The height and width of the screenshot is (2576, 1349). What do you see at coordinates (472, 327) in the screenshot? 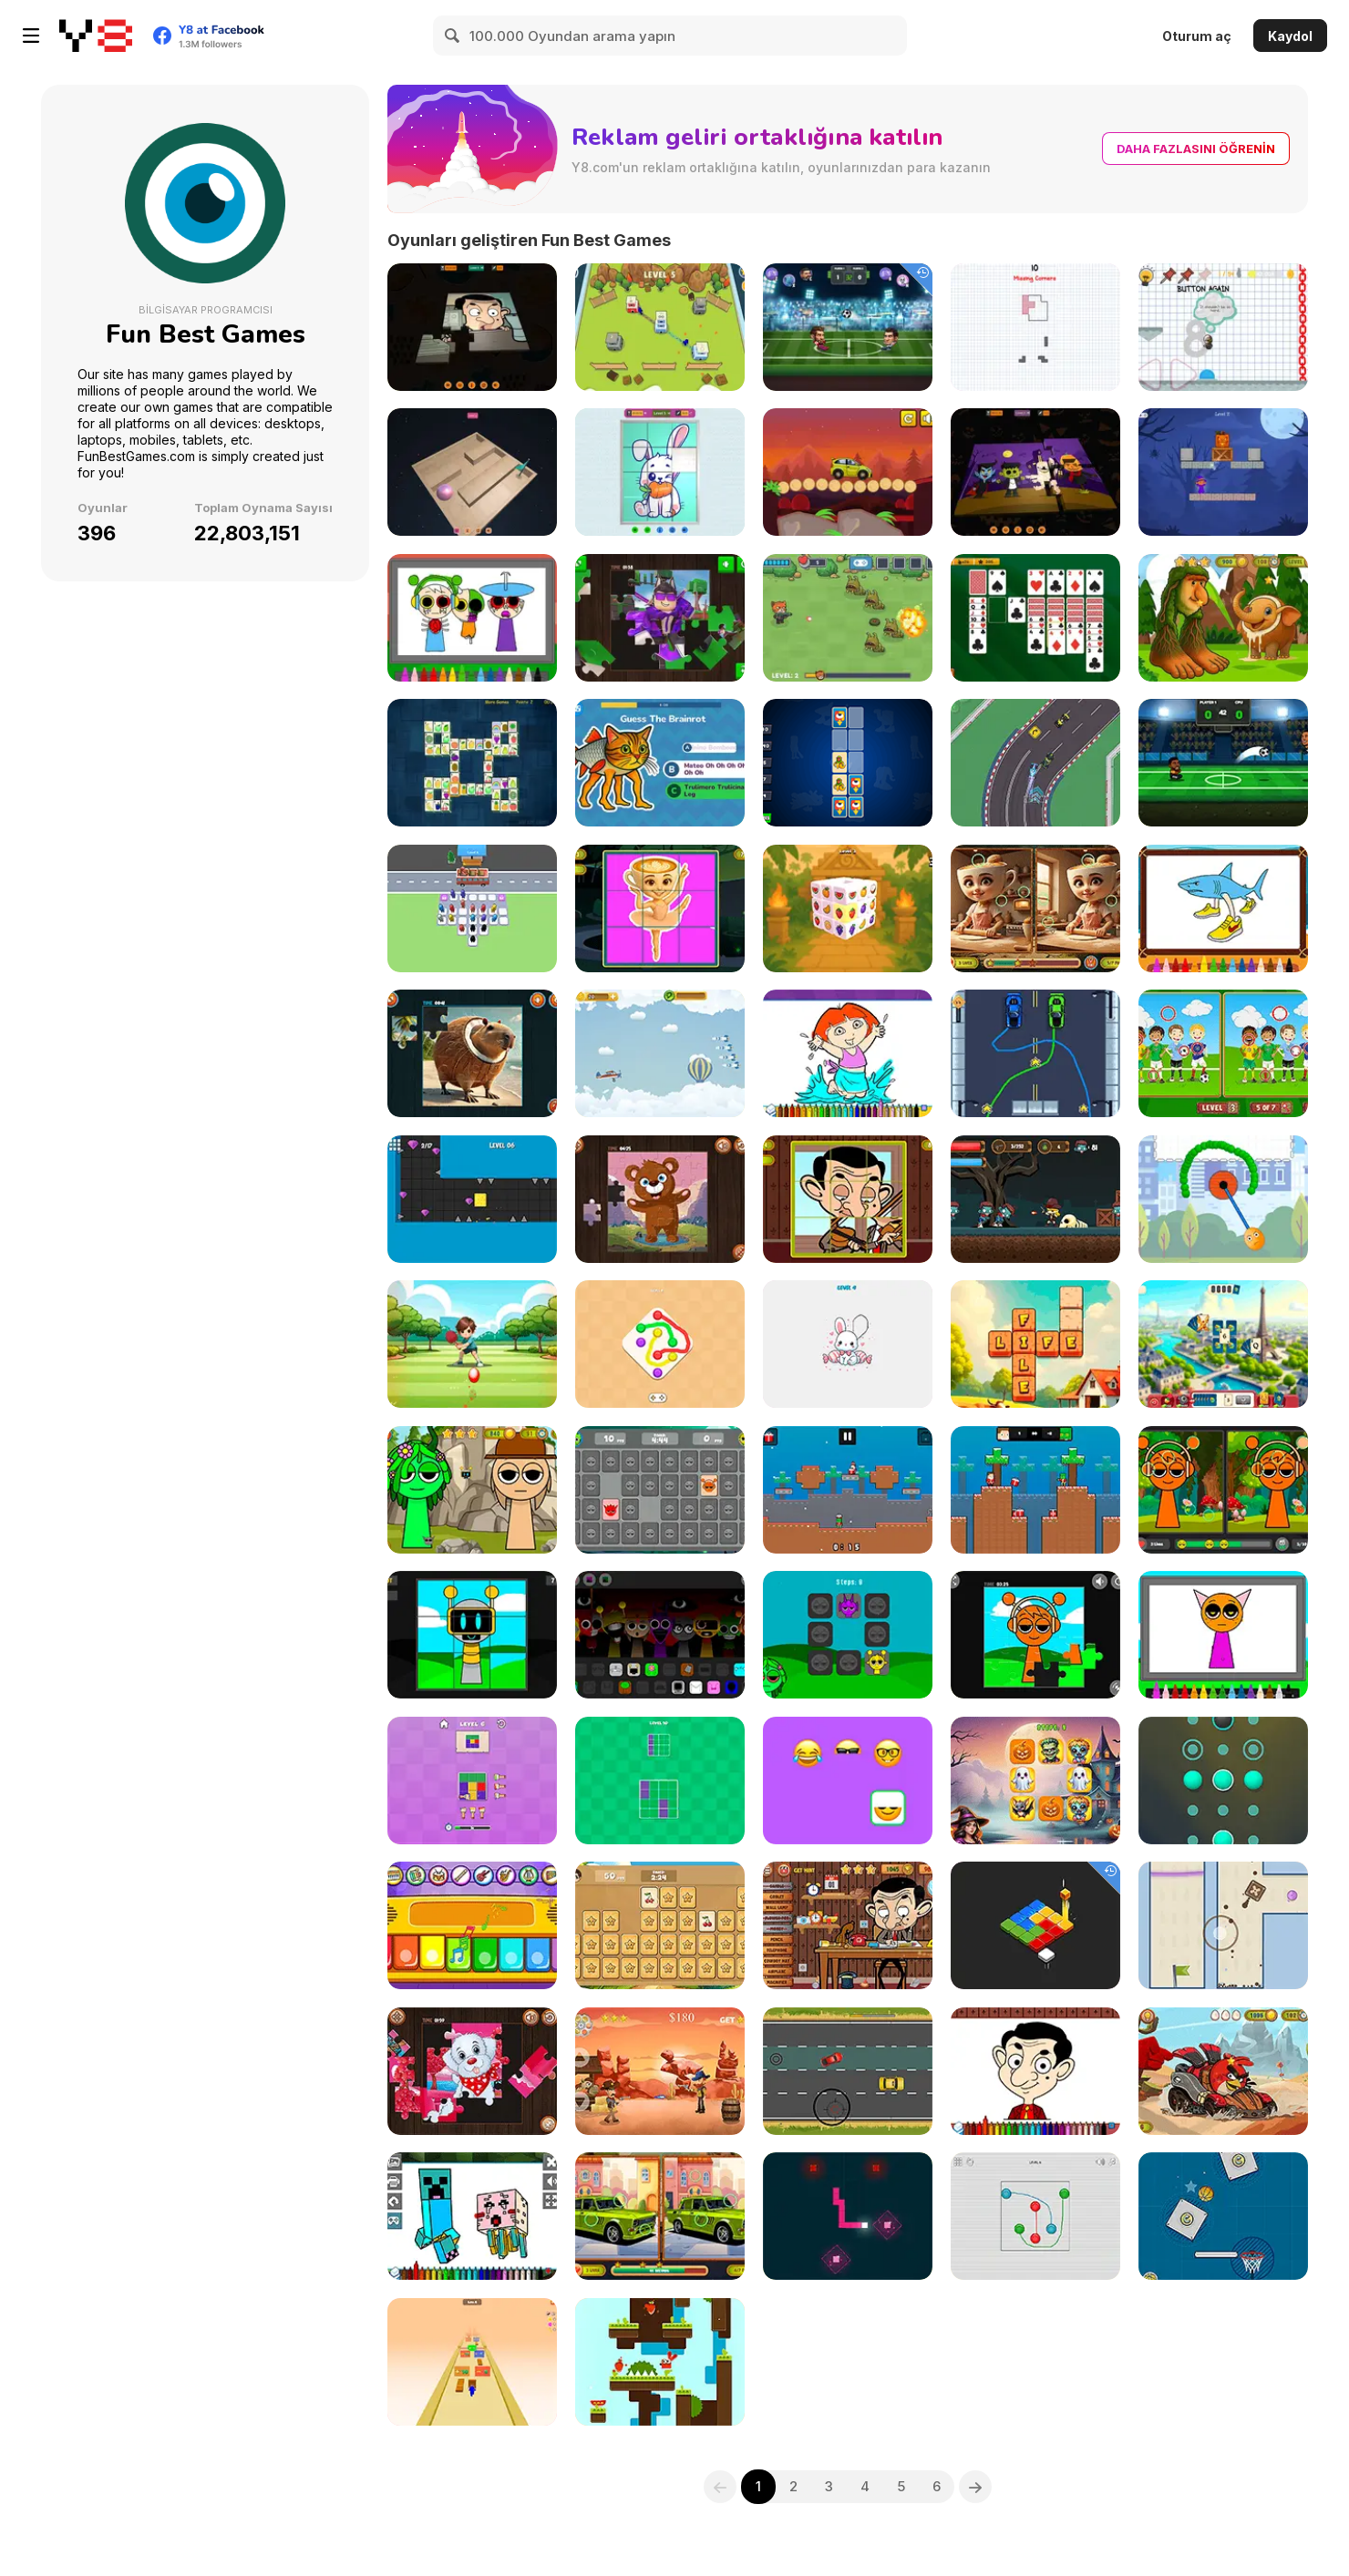
I see `[Mr Bean 3D Jigsaw]` at bounding box center [472, 327].